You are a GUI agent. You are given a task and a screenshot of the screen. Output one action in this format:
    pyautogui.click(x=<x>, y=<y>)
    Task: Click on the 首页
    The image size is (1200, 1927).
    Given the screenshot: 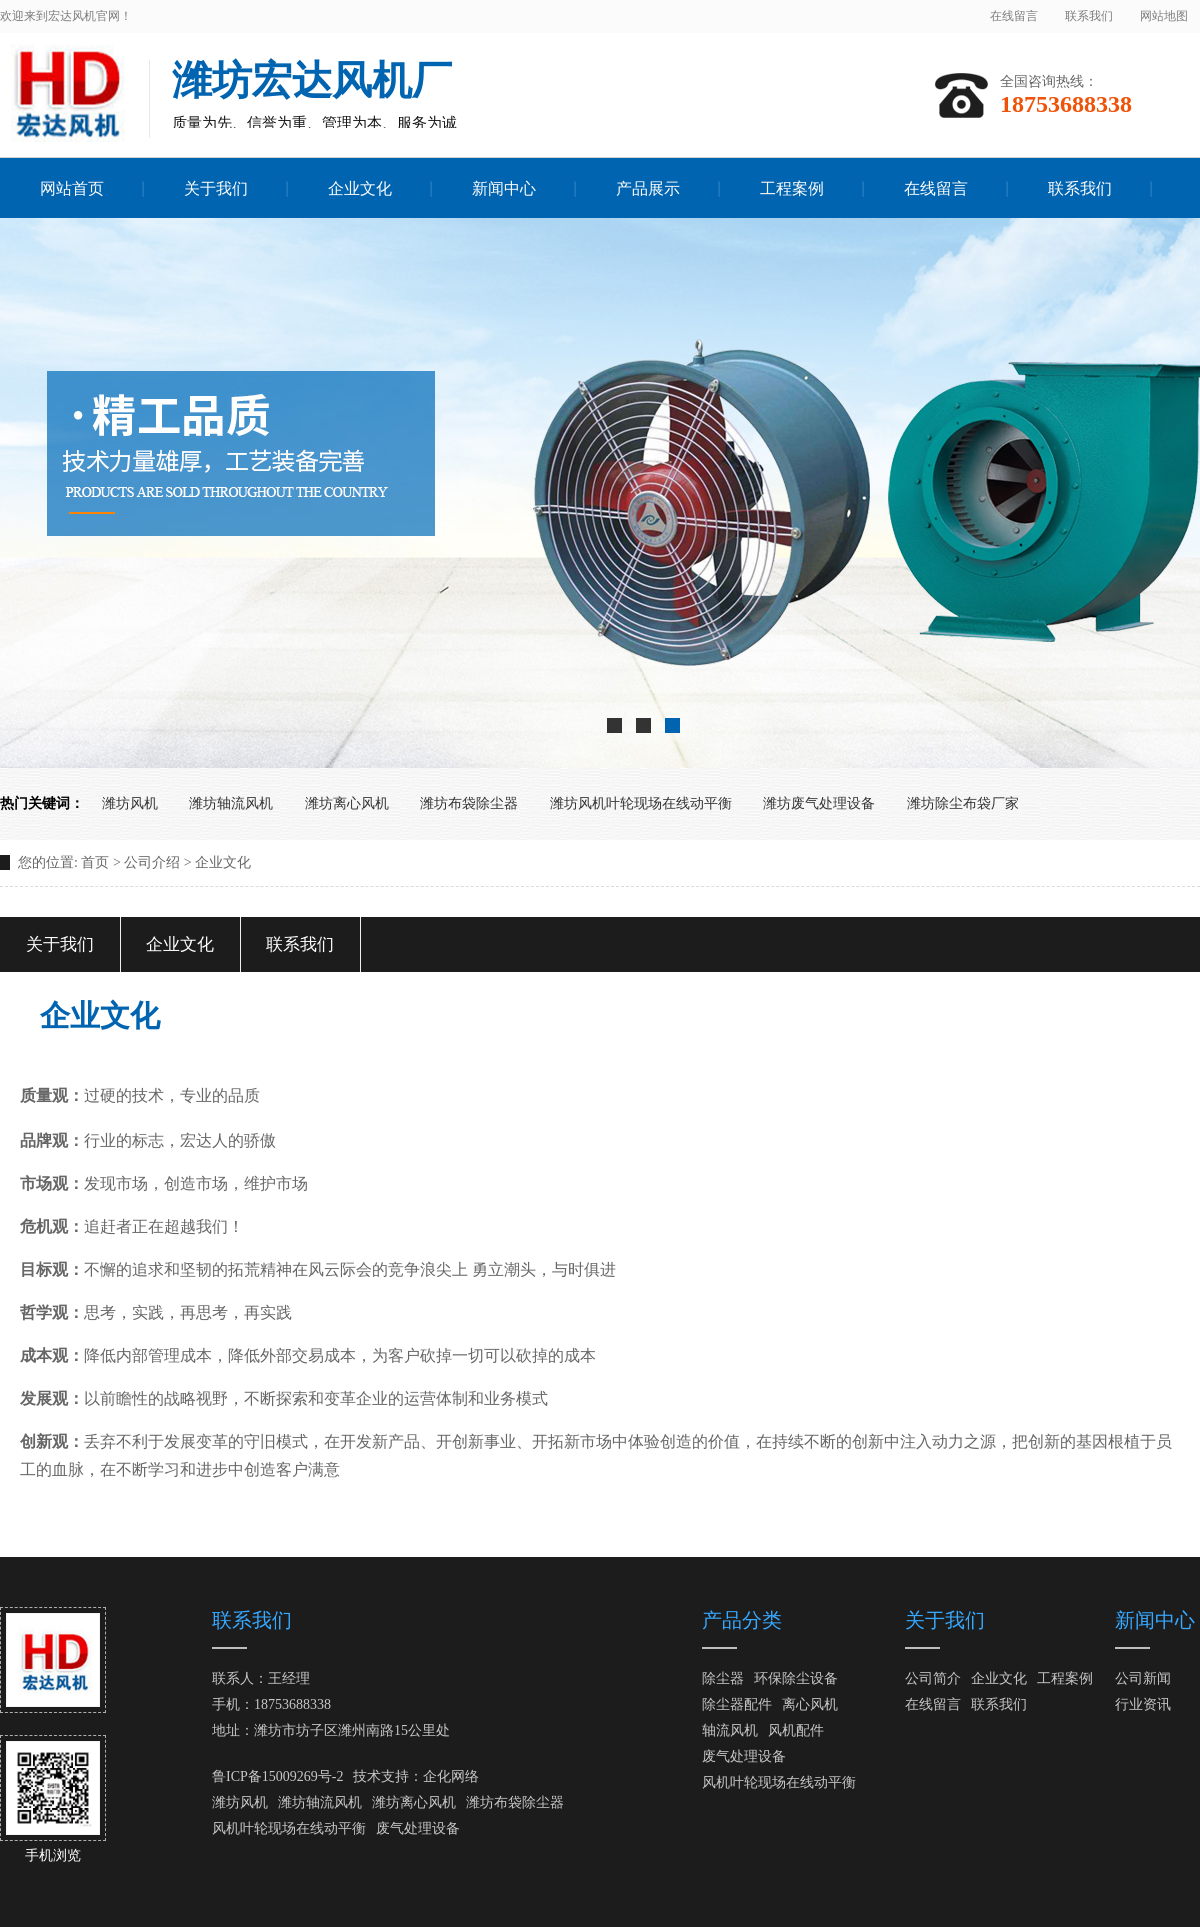 What is the action you would take?
    pyautogui.click(x=95, y=862)
    